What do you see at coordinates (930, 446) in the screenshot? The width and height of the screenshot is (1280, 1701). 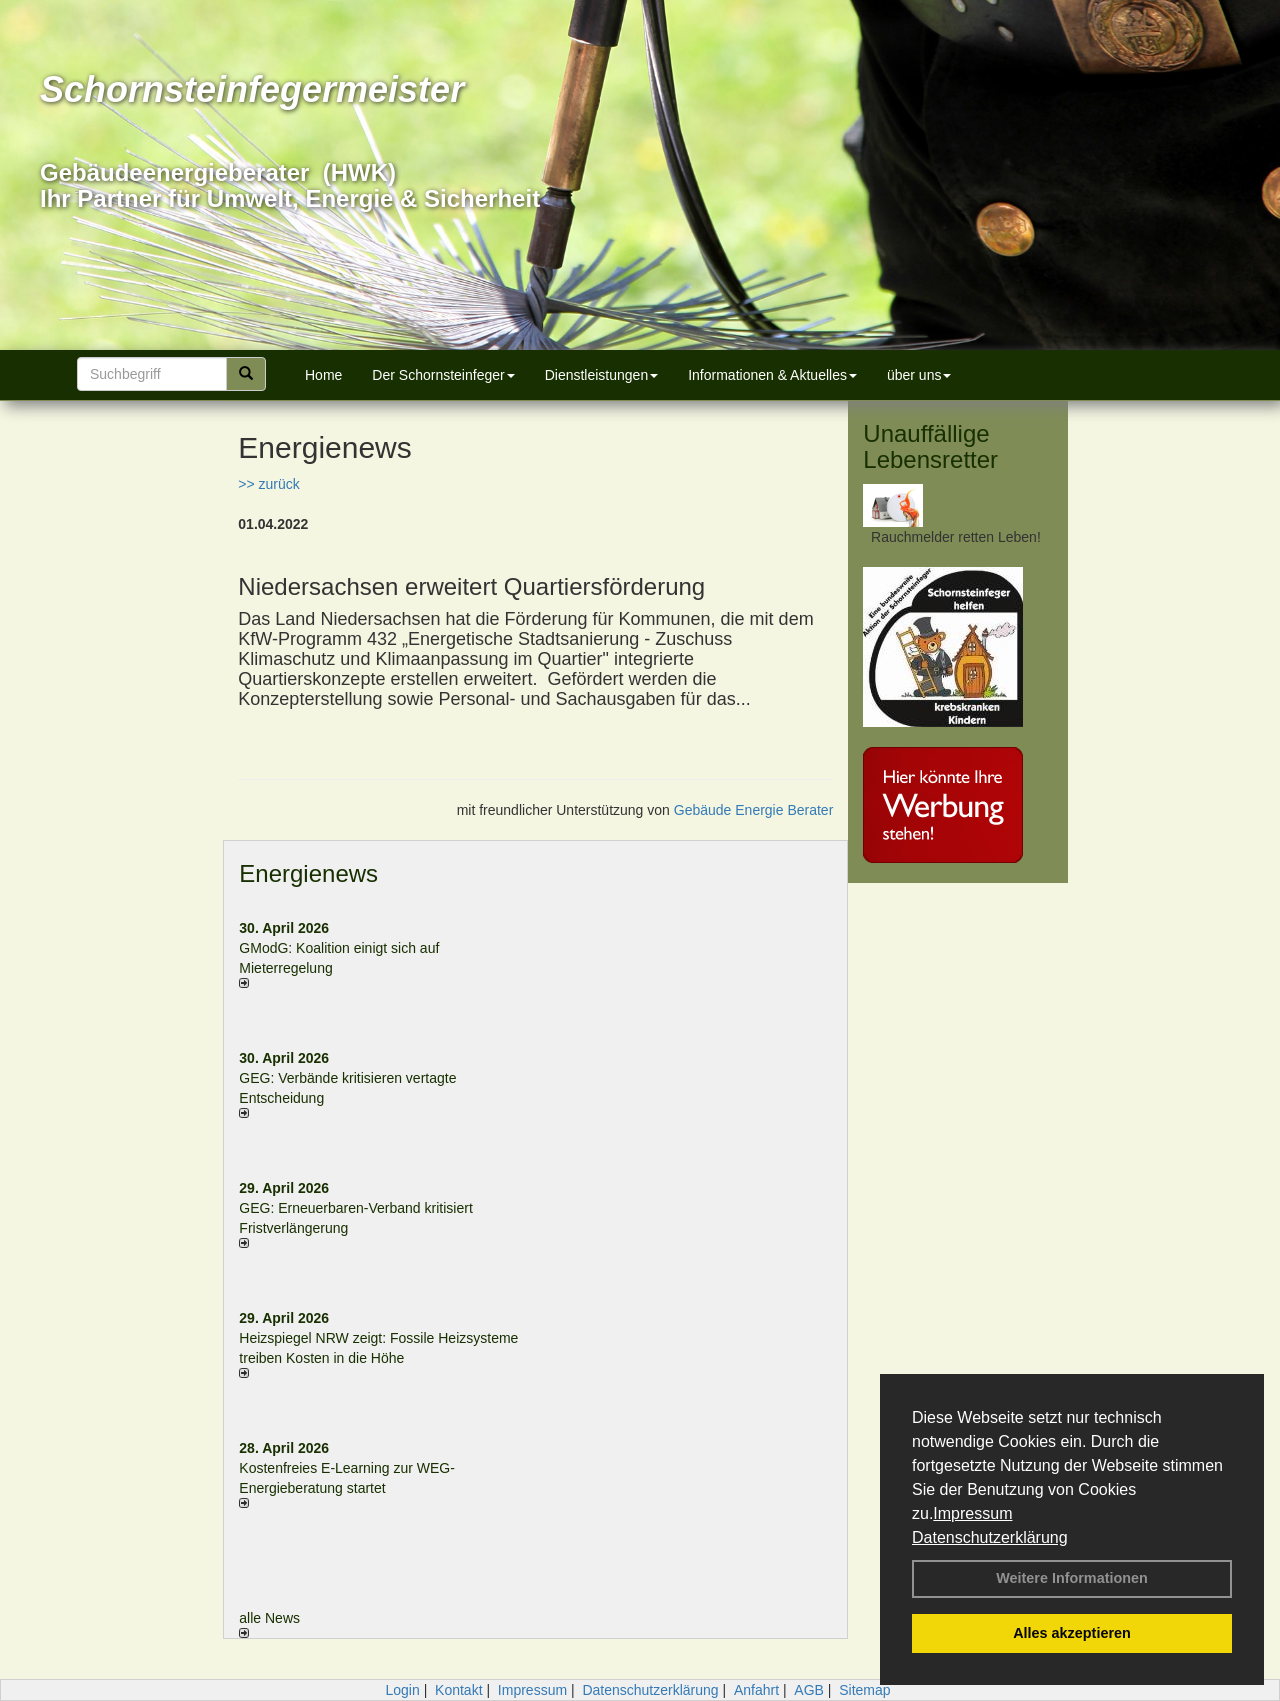 I see `Unauffällige Lebensretter` at bounding box center [930, 446].